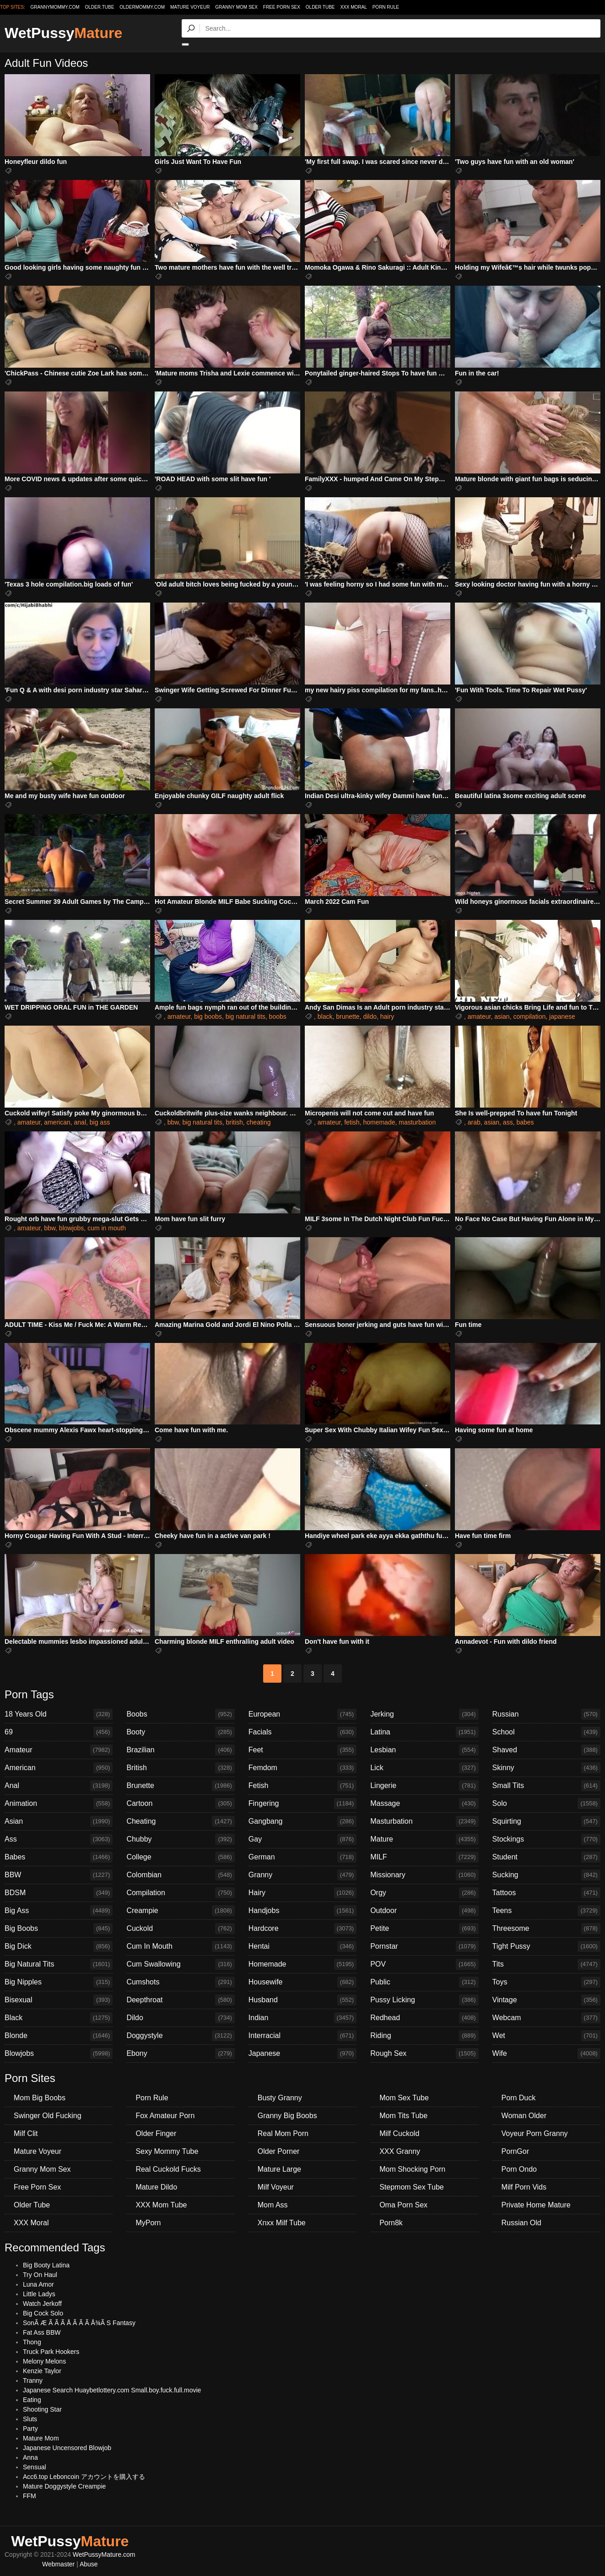 The height and width of the screenshot is (2576, 605). Describe the element at coordinates (51, 2351) in the screenshot. I see `Truck Park Hookers` at that location.